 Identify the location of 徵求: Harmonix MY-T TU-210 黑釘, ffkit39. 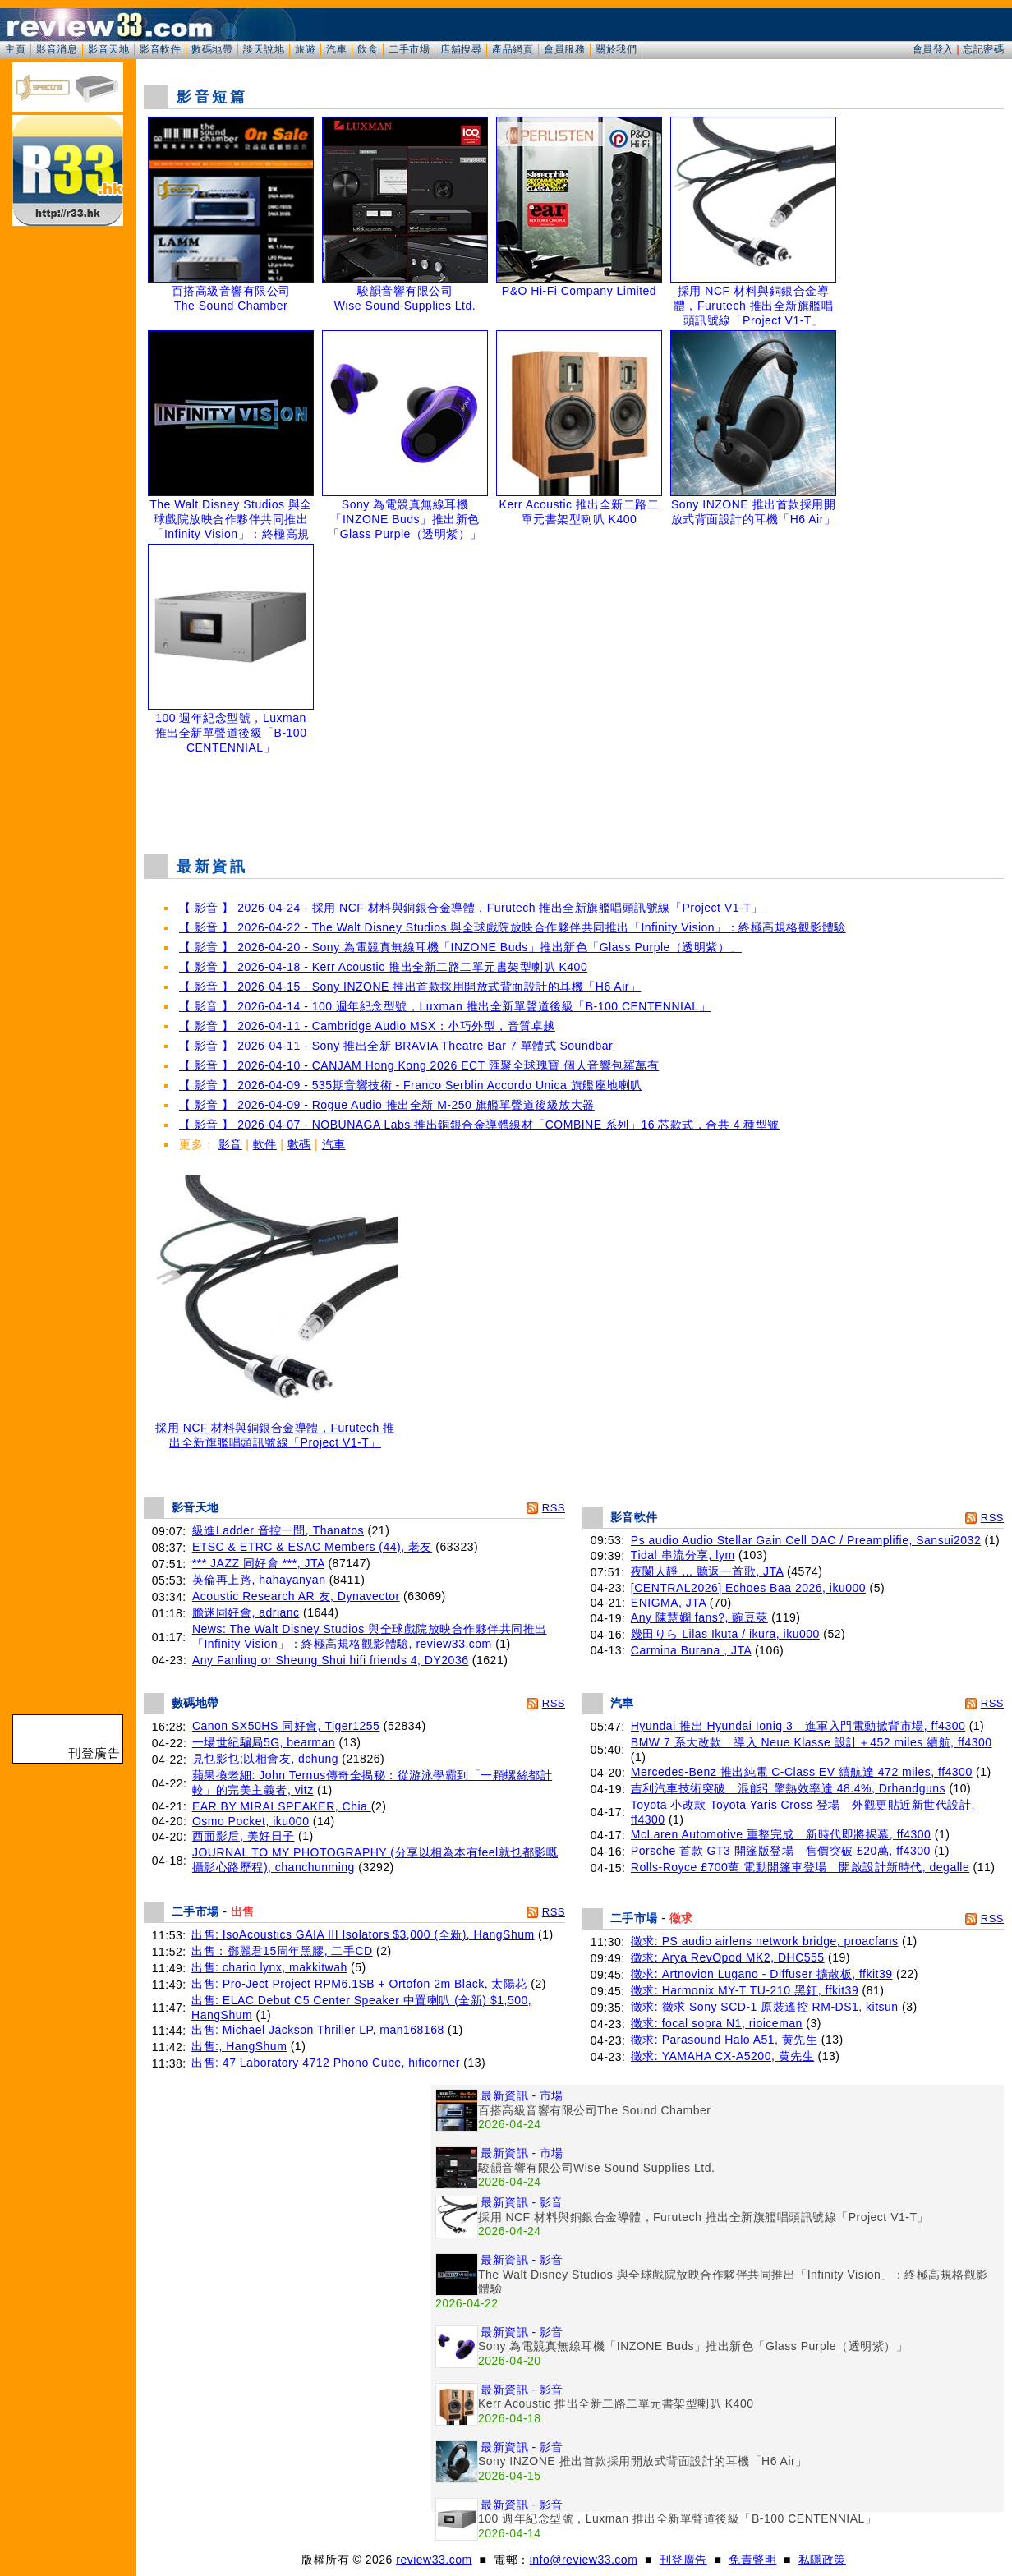
(744, 1990).